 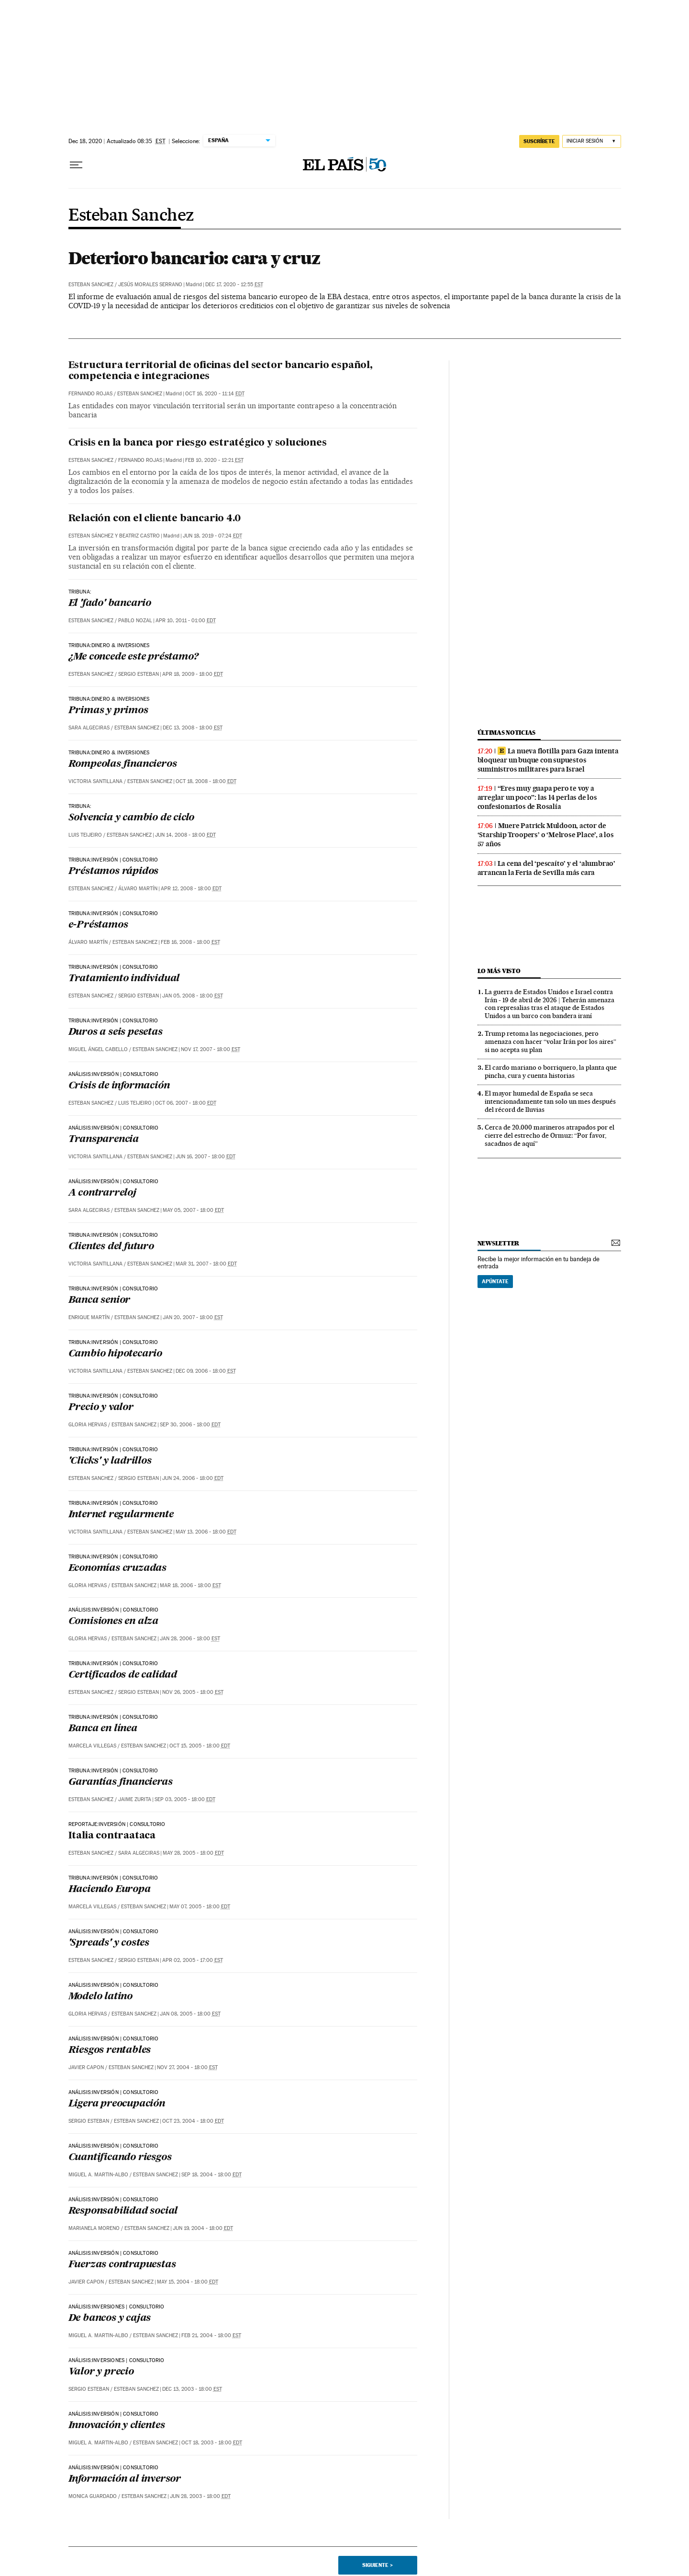 I want to click on Marcela Villegas, so click(x=92, y=1746).